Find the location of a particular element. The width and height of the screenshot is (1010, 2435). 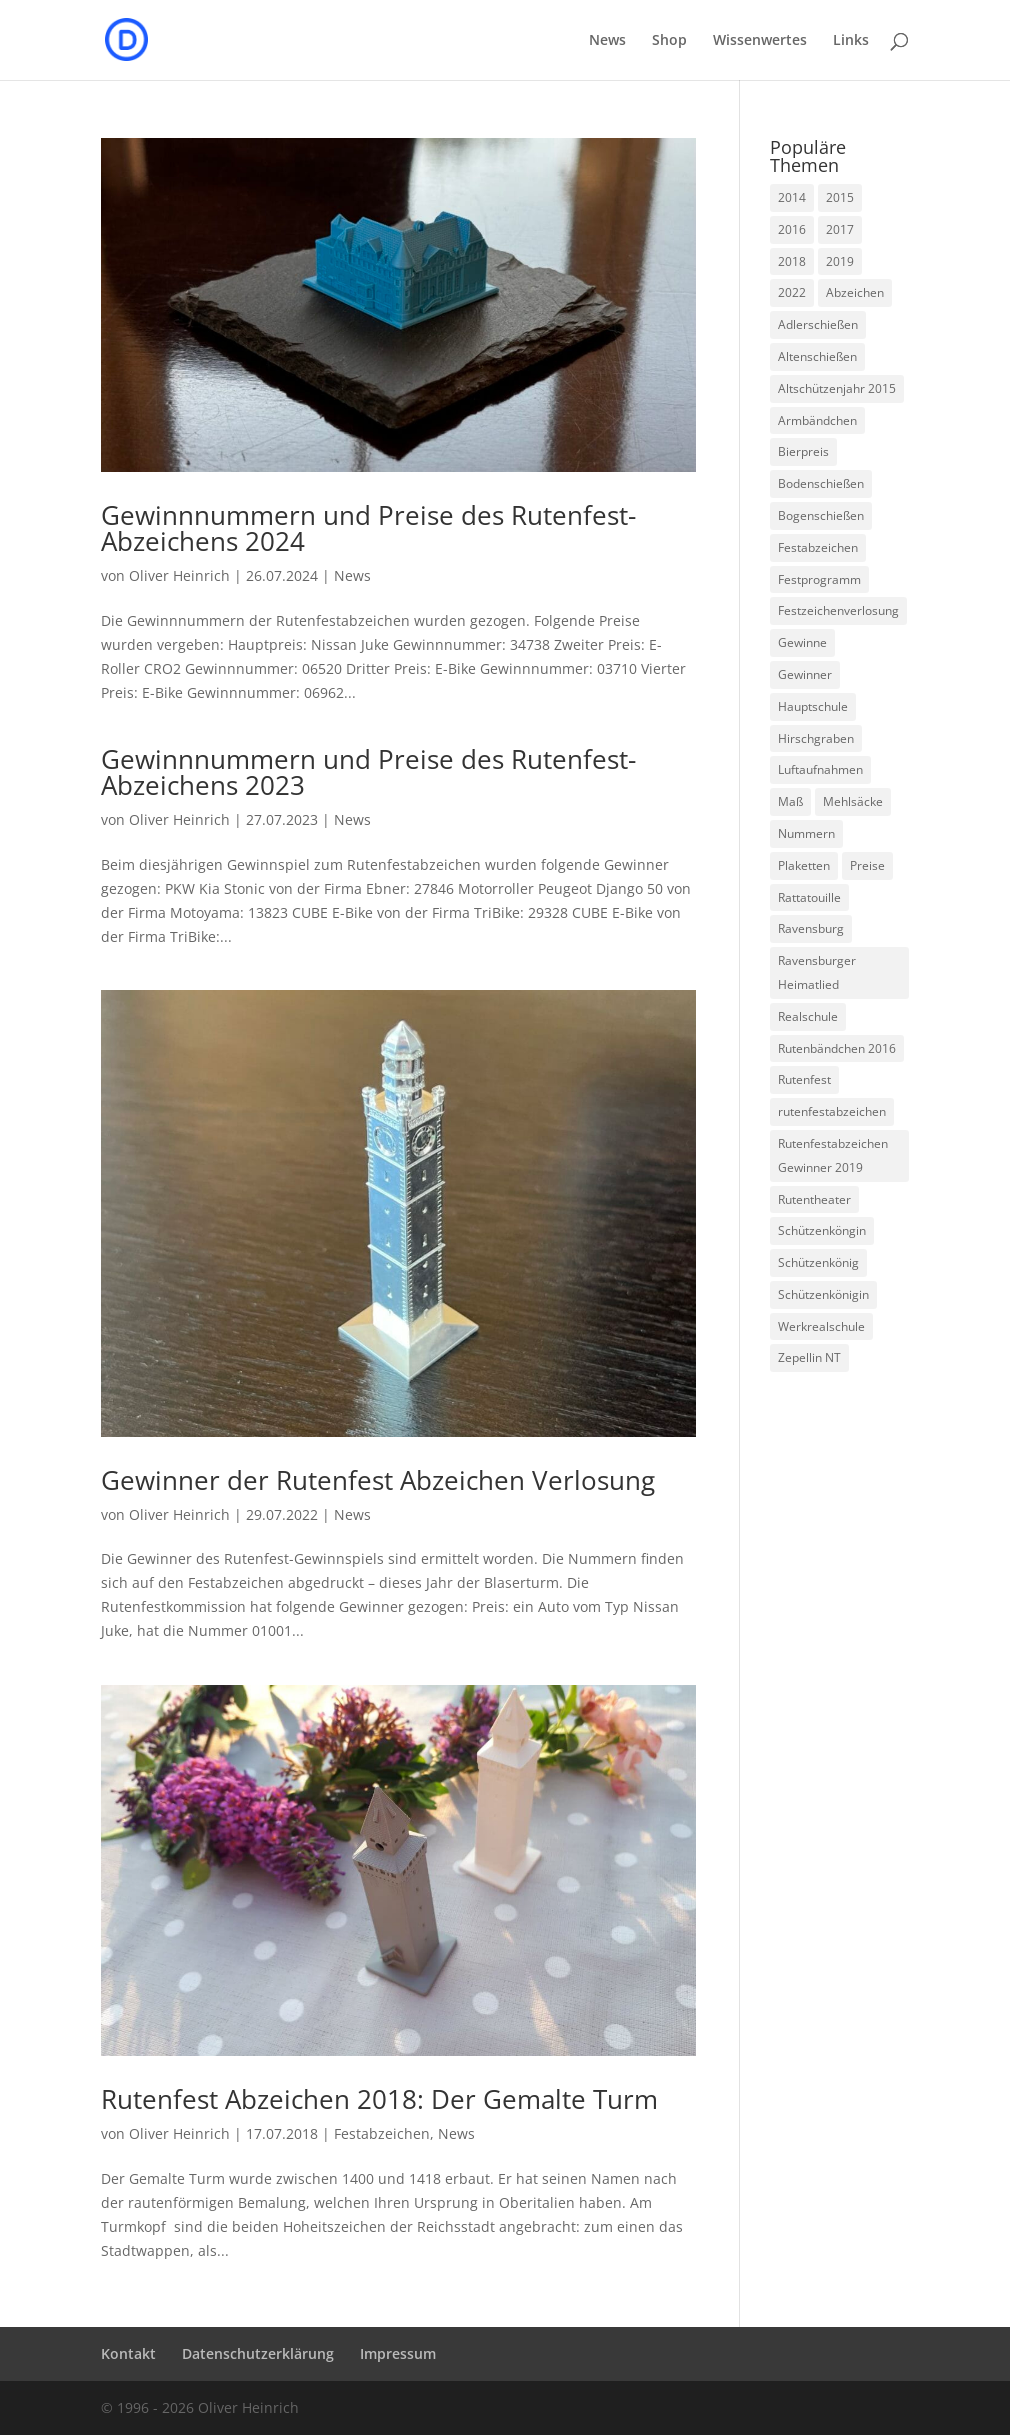

Preise [Preise (2 Einträge)] is located at coordinates (867, 865).